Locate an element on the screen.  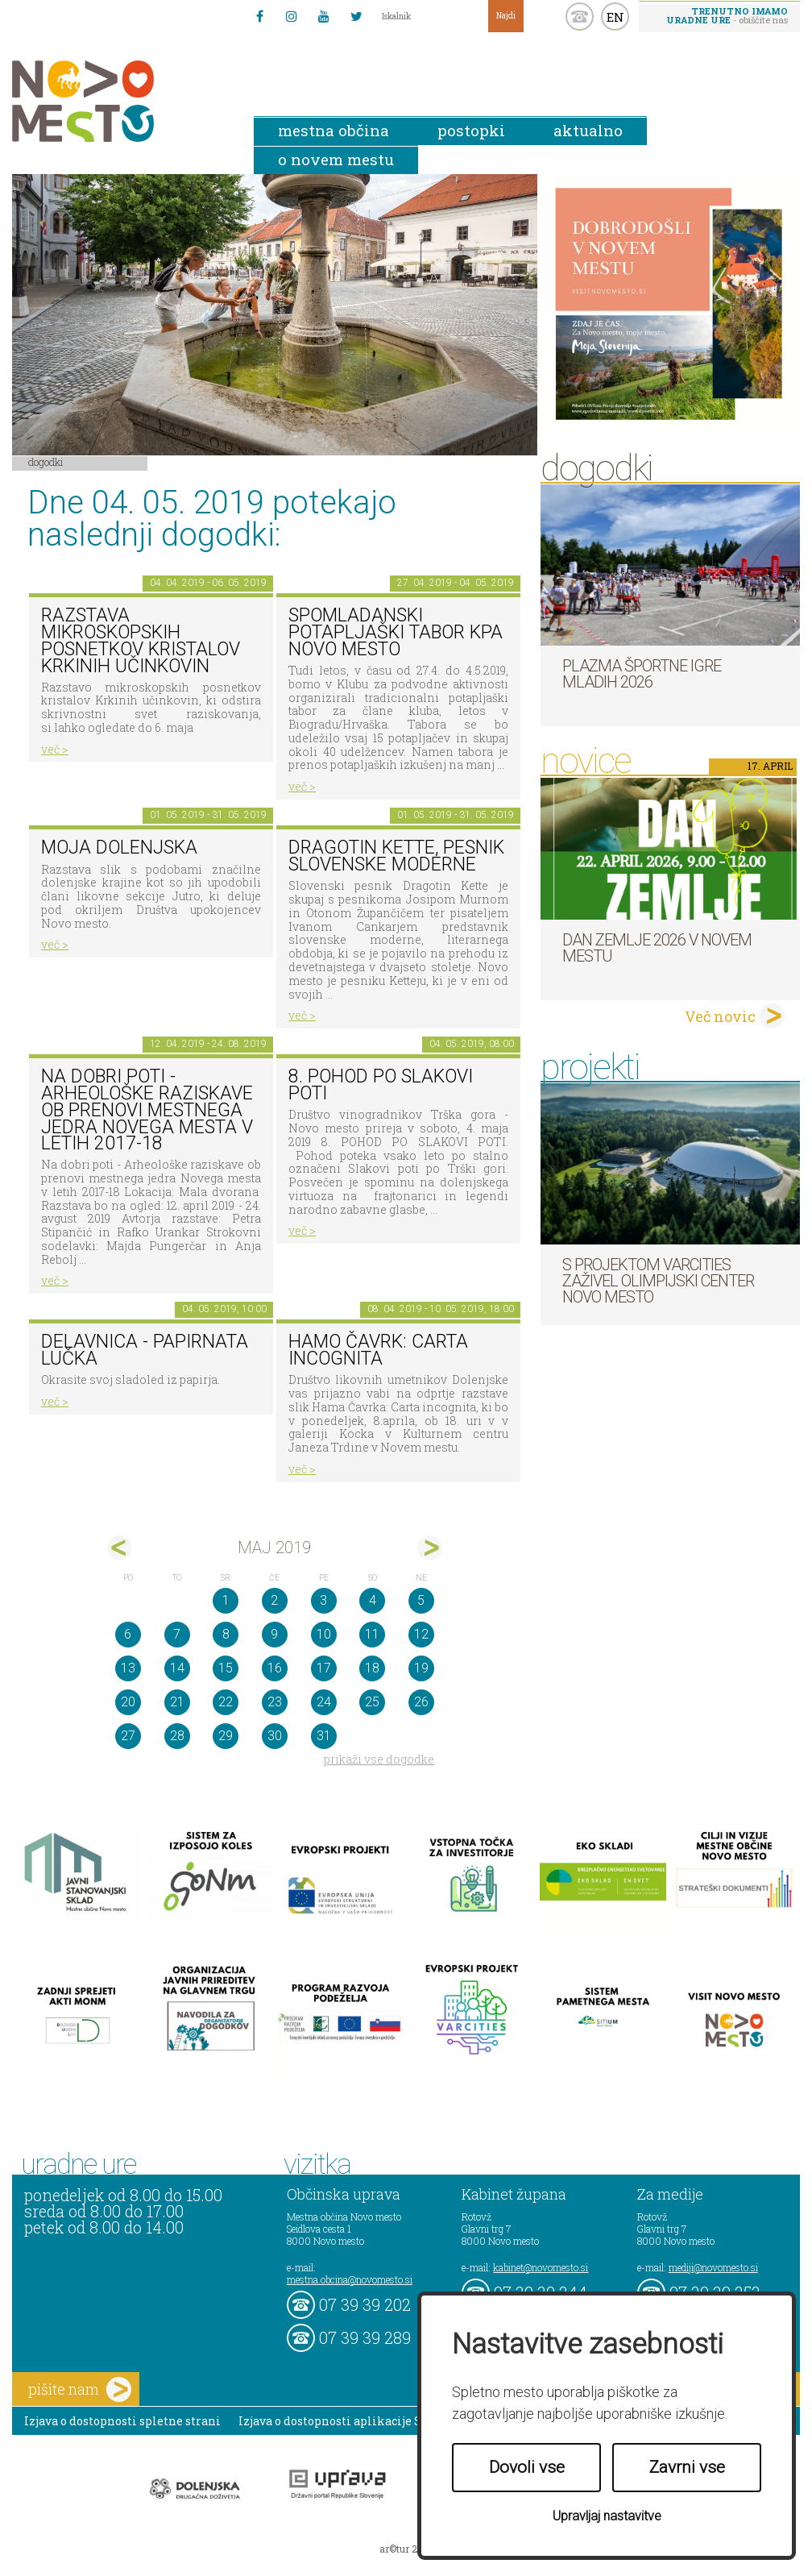
10 is located at coordinates (324, 1634).